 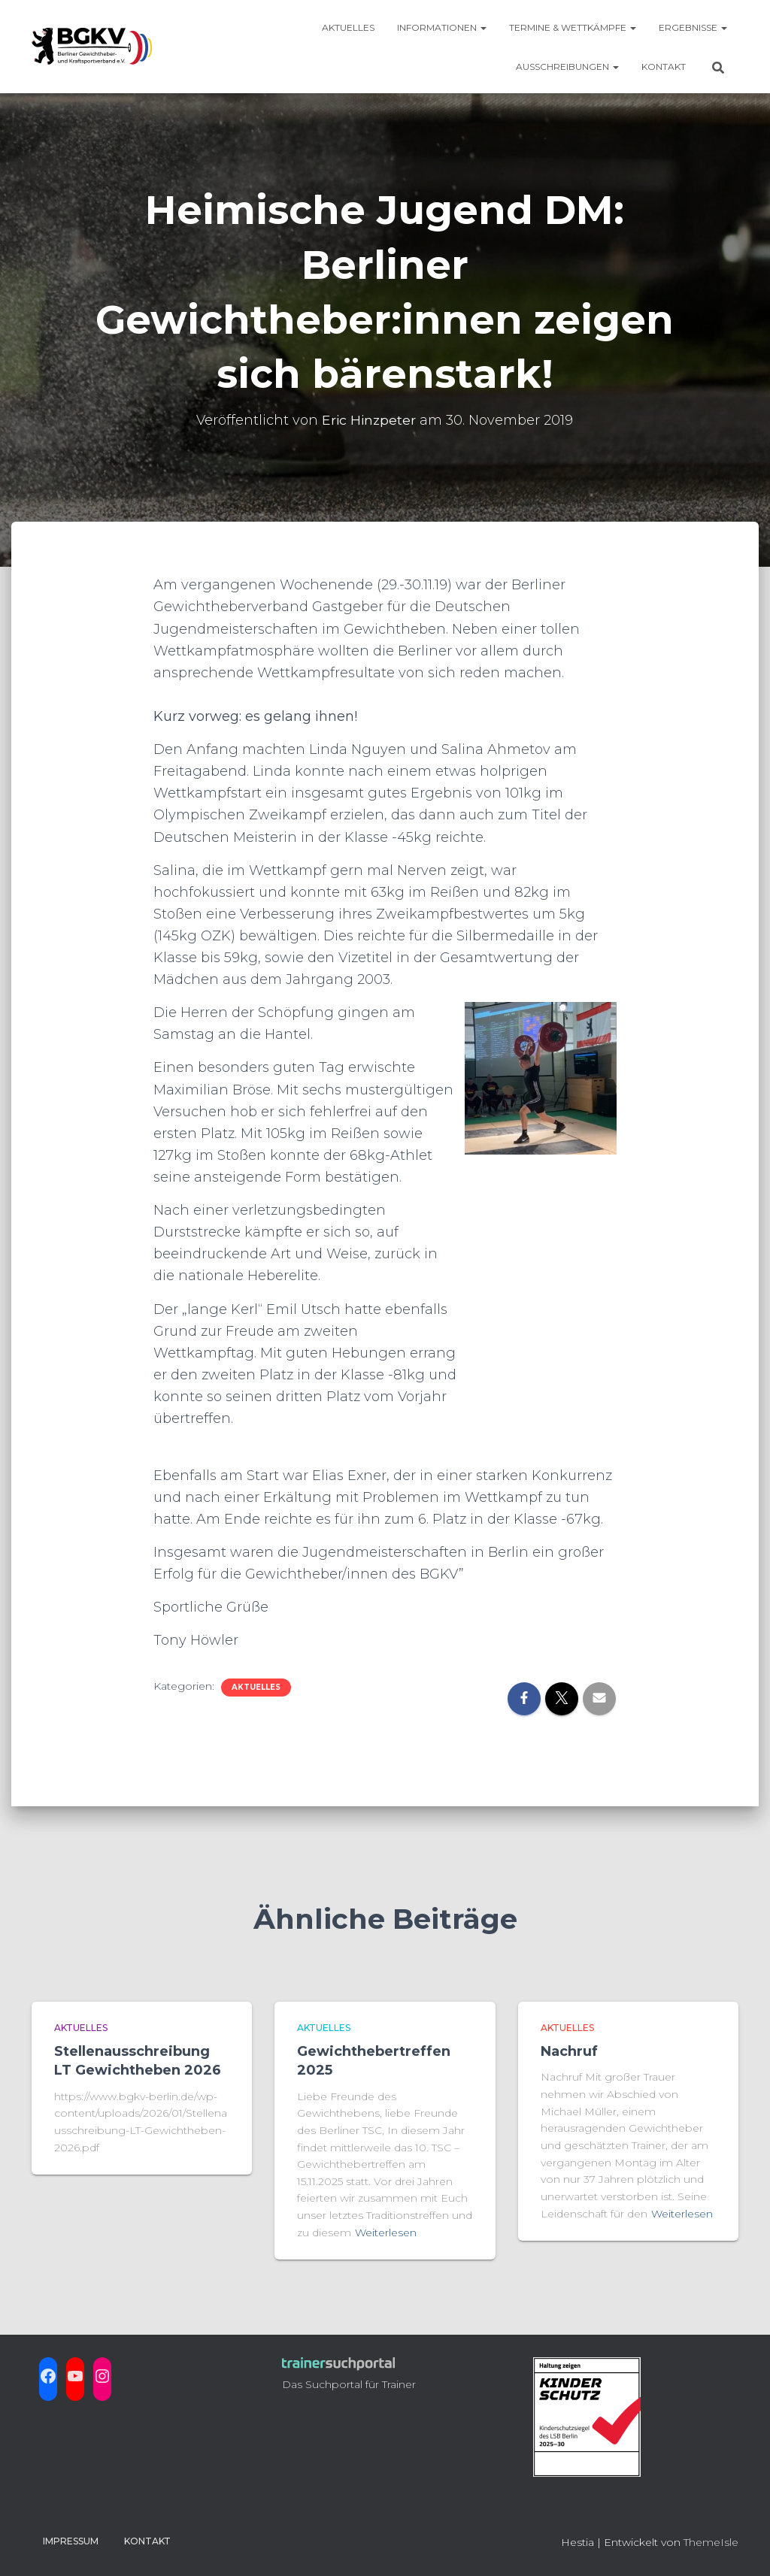 I want to click on Kontakt, so click(x=663, y=66).